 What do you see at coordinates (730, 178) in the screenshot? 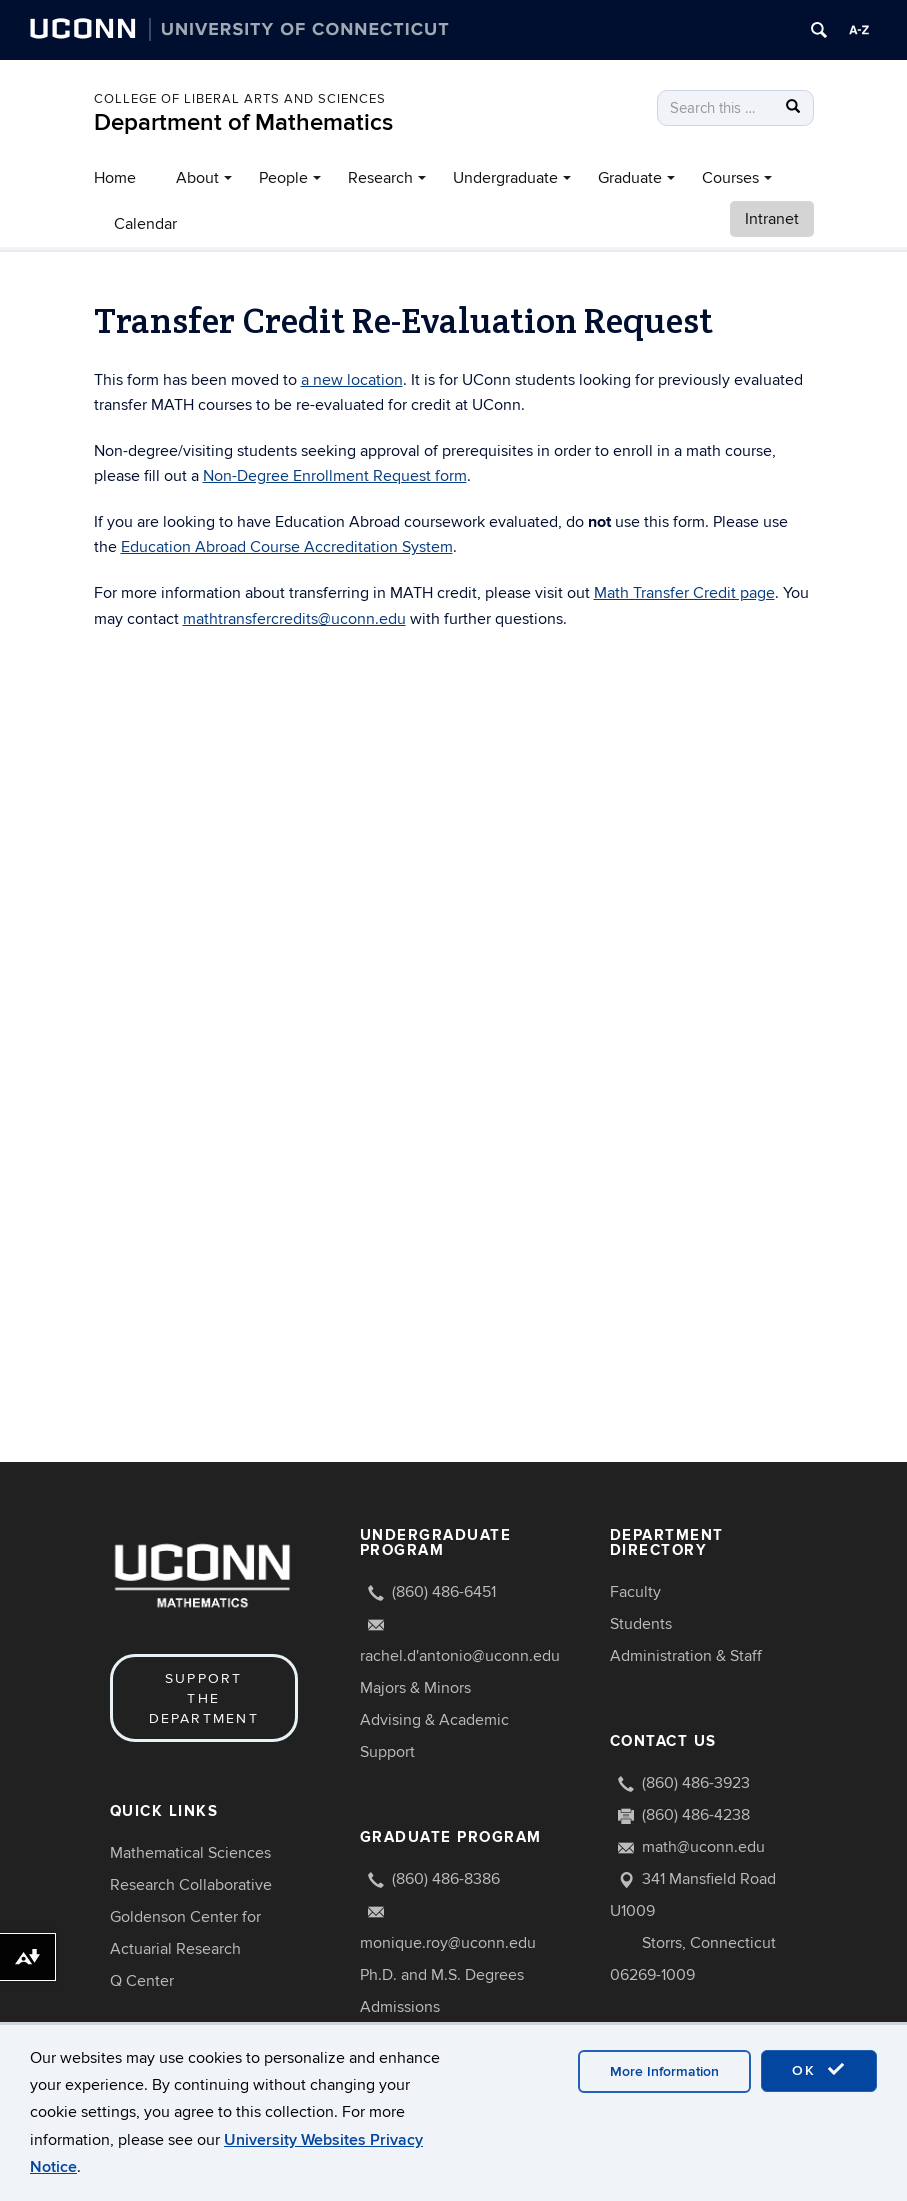
I see `Courses` at bounding box center [730, 178].